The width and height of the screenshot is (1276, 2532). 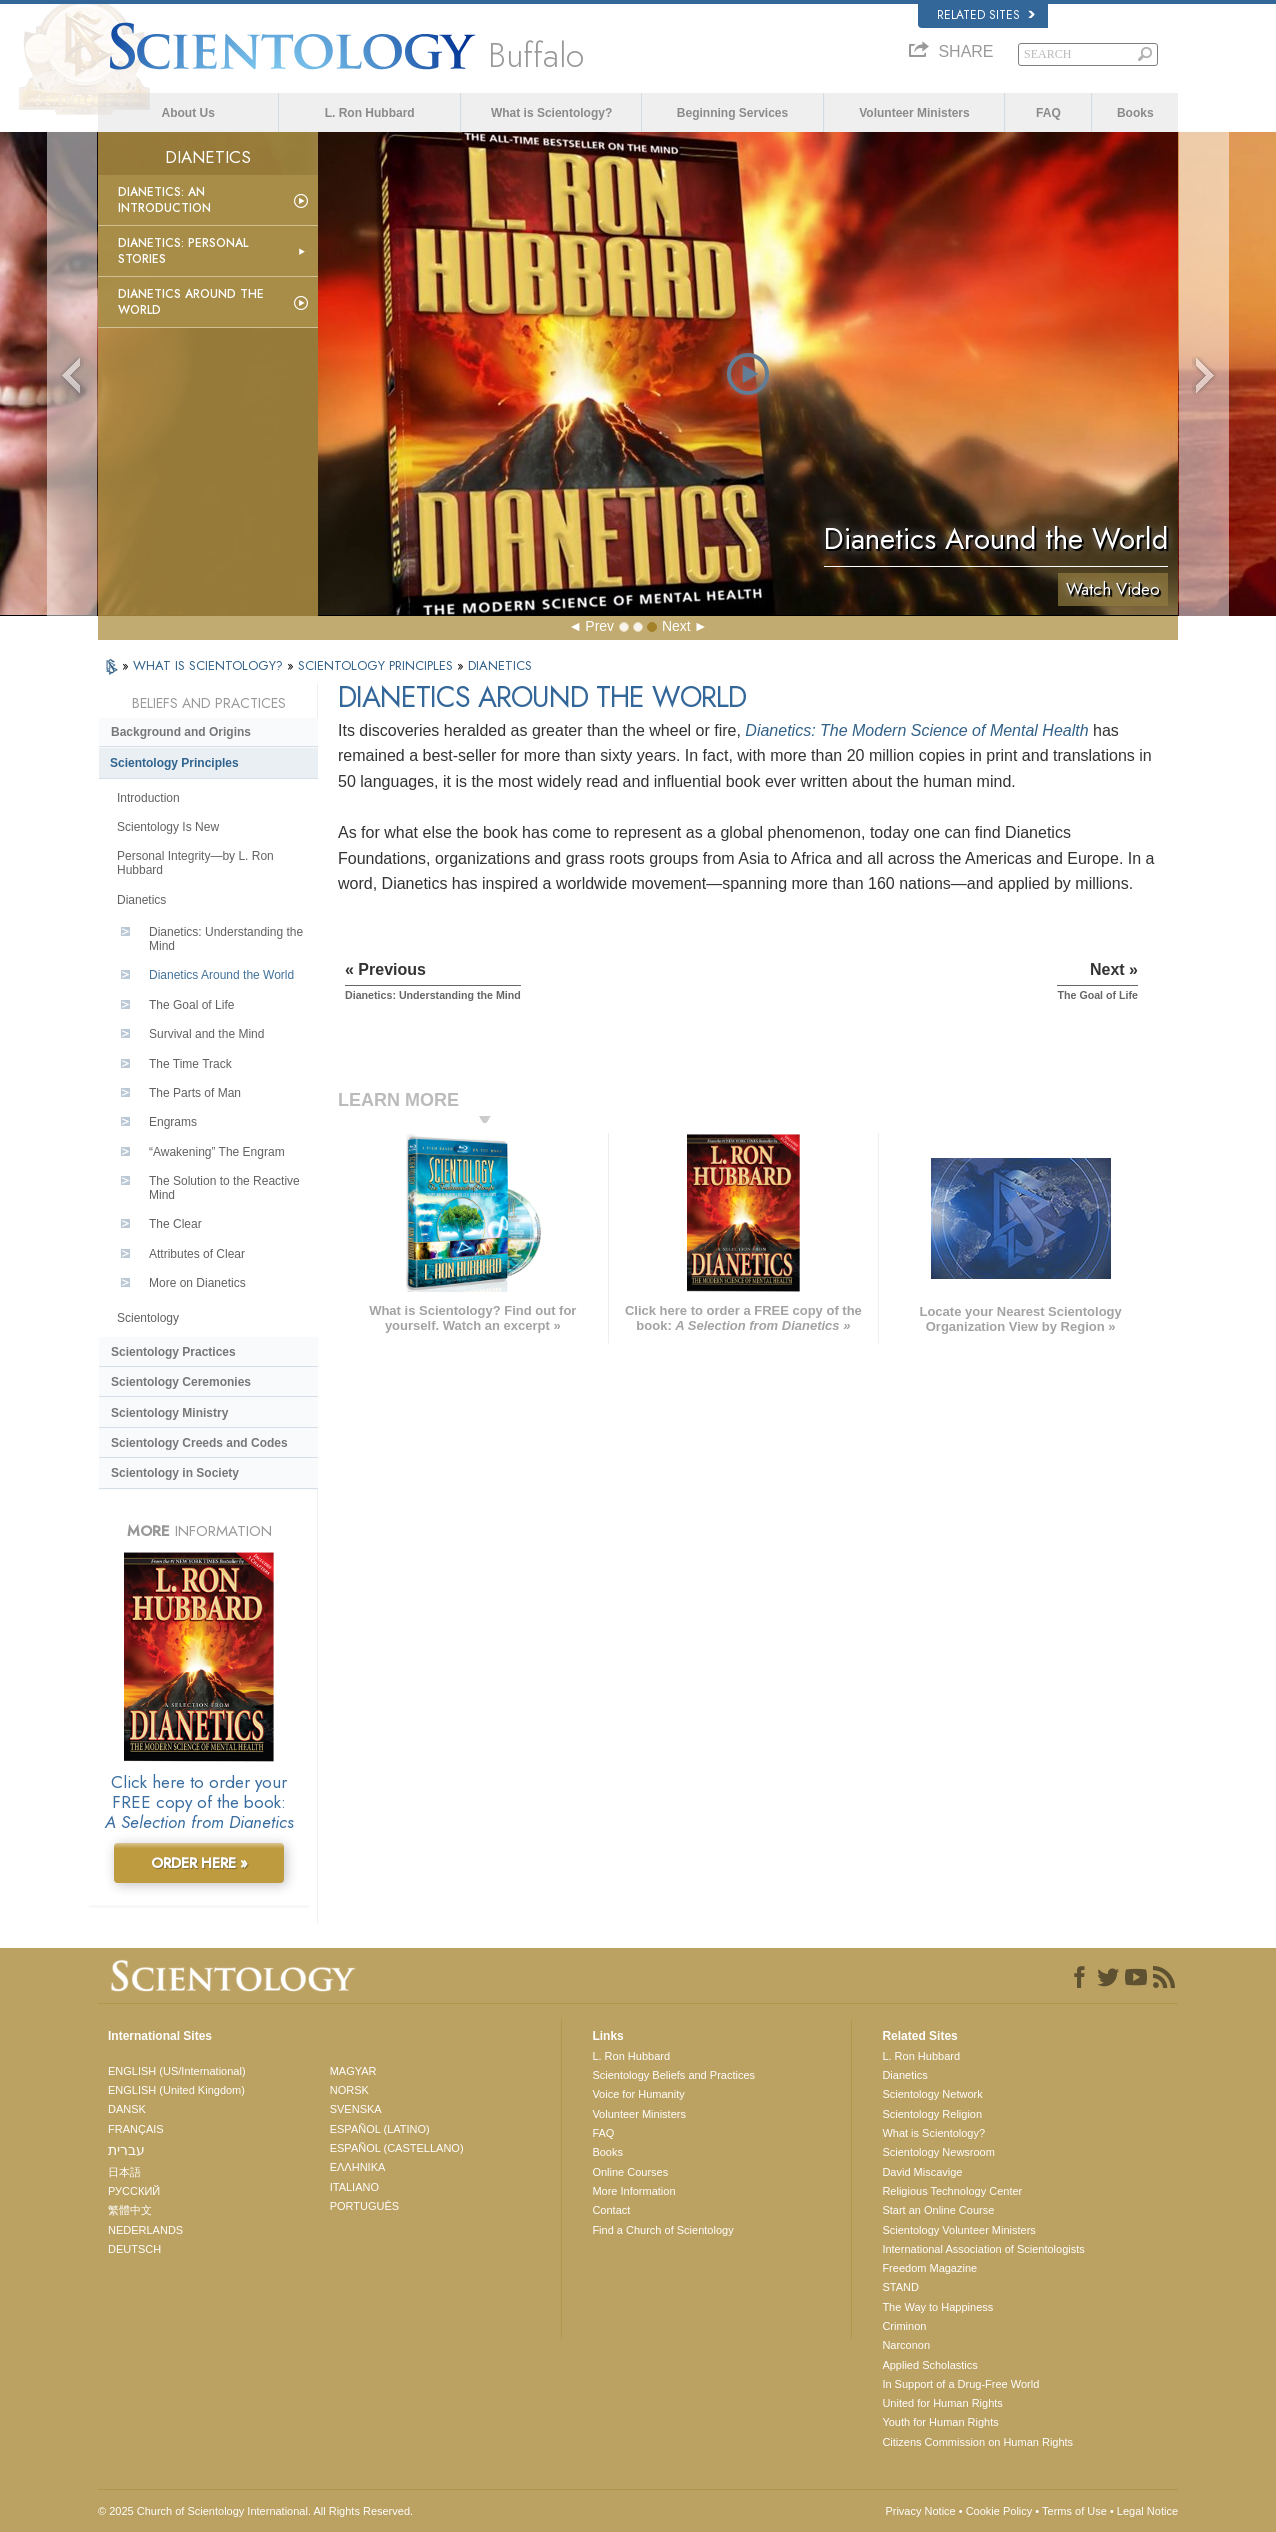 What do you see at coordinates (938, 2152) in the screenshot?
I see `Scientology Newsroom` at bounding box center [938, 2152].